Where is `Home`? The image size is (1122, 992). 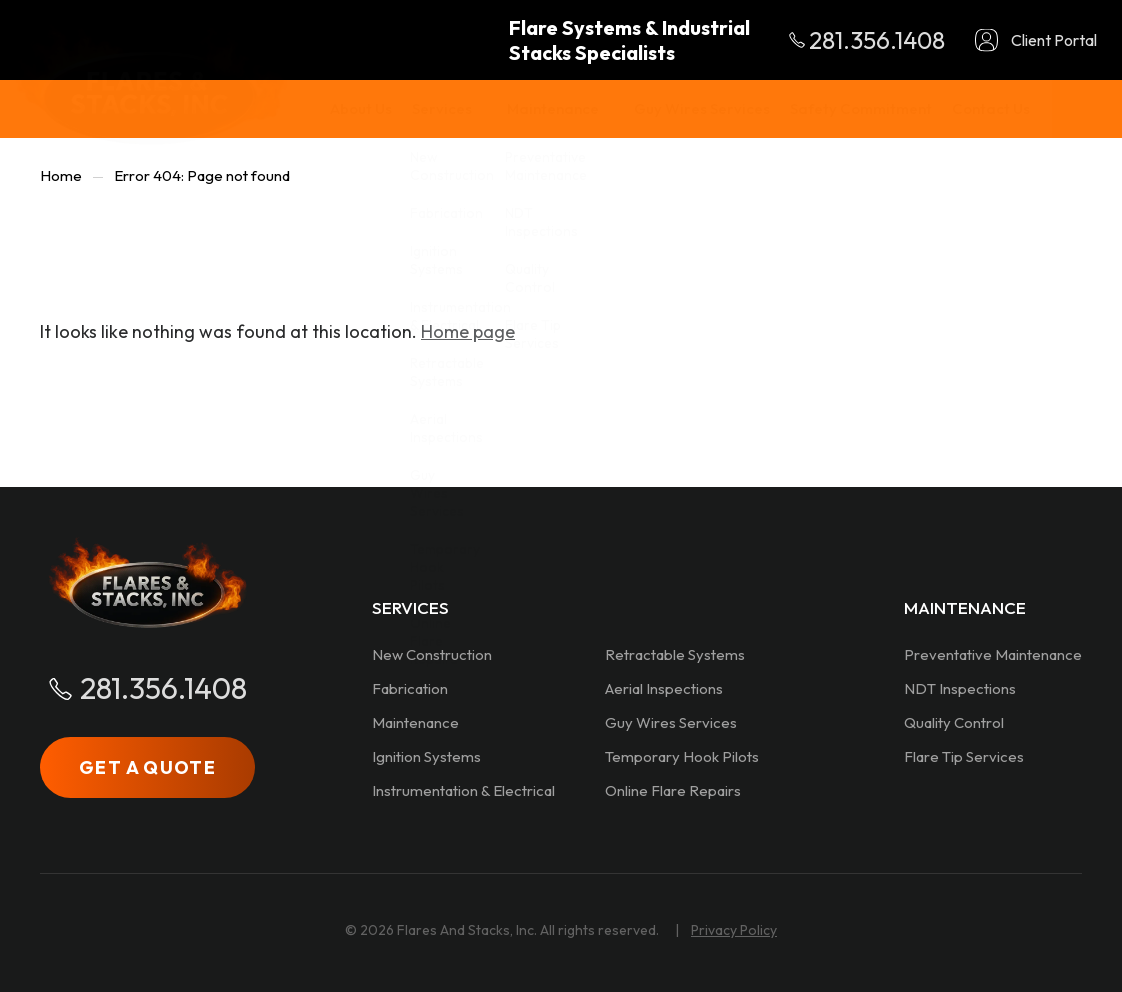 Home is located at coordinates (61, 175).